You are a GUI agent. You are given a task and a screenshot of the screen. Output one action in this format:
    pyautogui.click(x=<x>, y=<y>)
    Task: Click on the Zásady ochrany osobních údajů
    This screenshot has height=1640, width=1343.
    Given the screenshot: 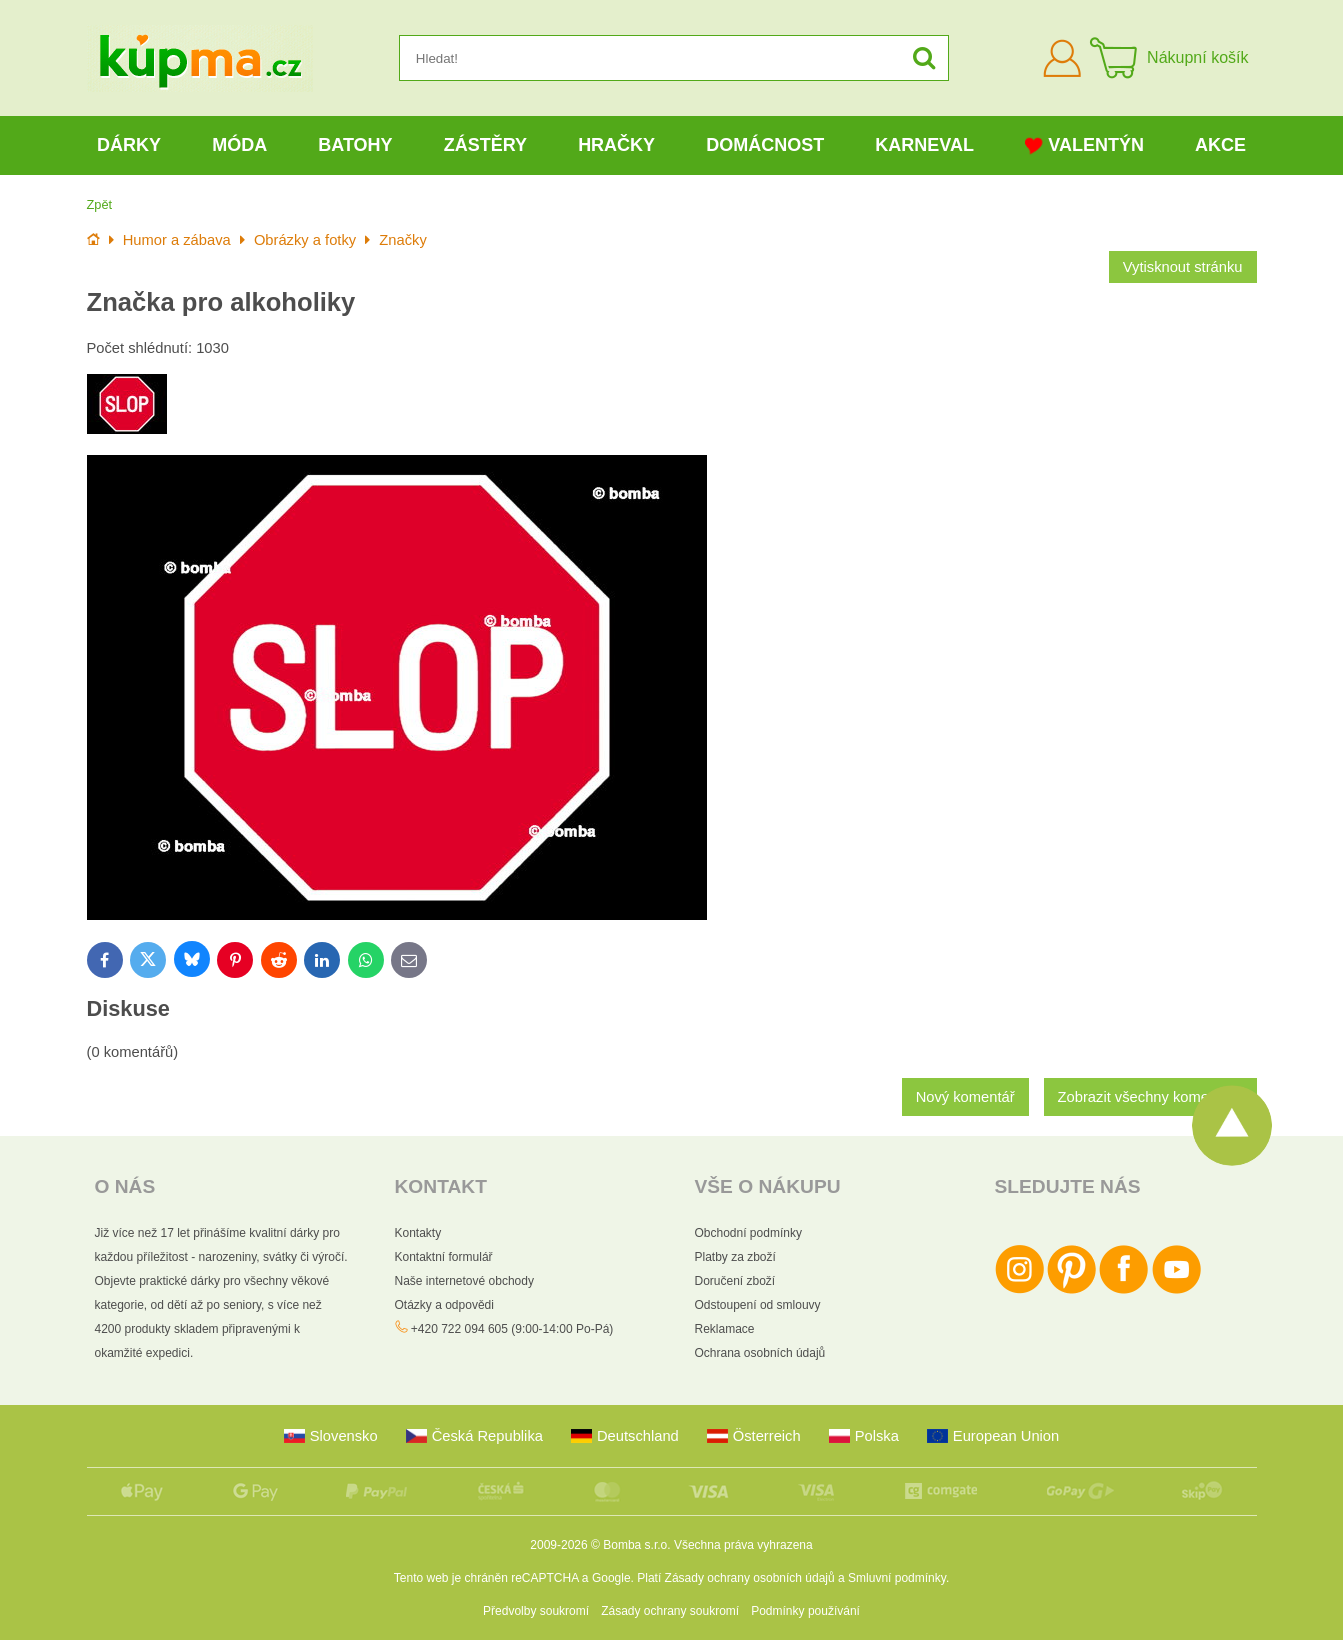 What is the action you would take?
    pyautogui.click(x=750, y=1578)
    